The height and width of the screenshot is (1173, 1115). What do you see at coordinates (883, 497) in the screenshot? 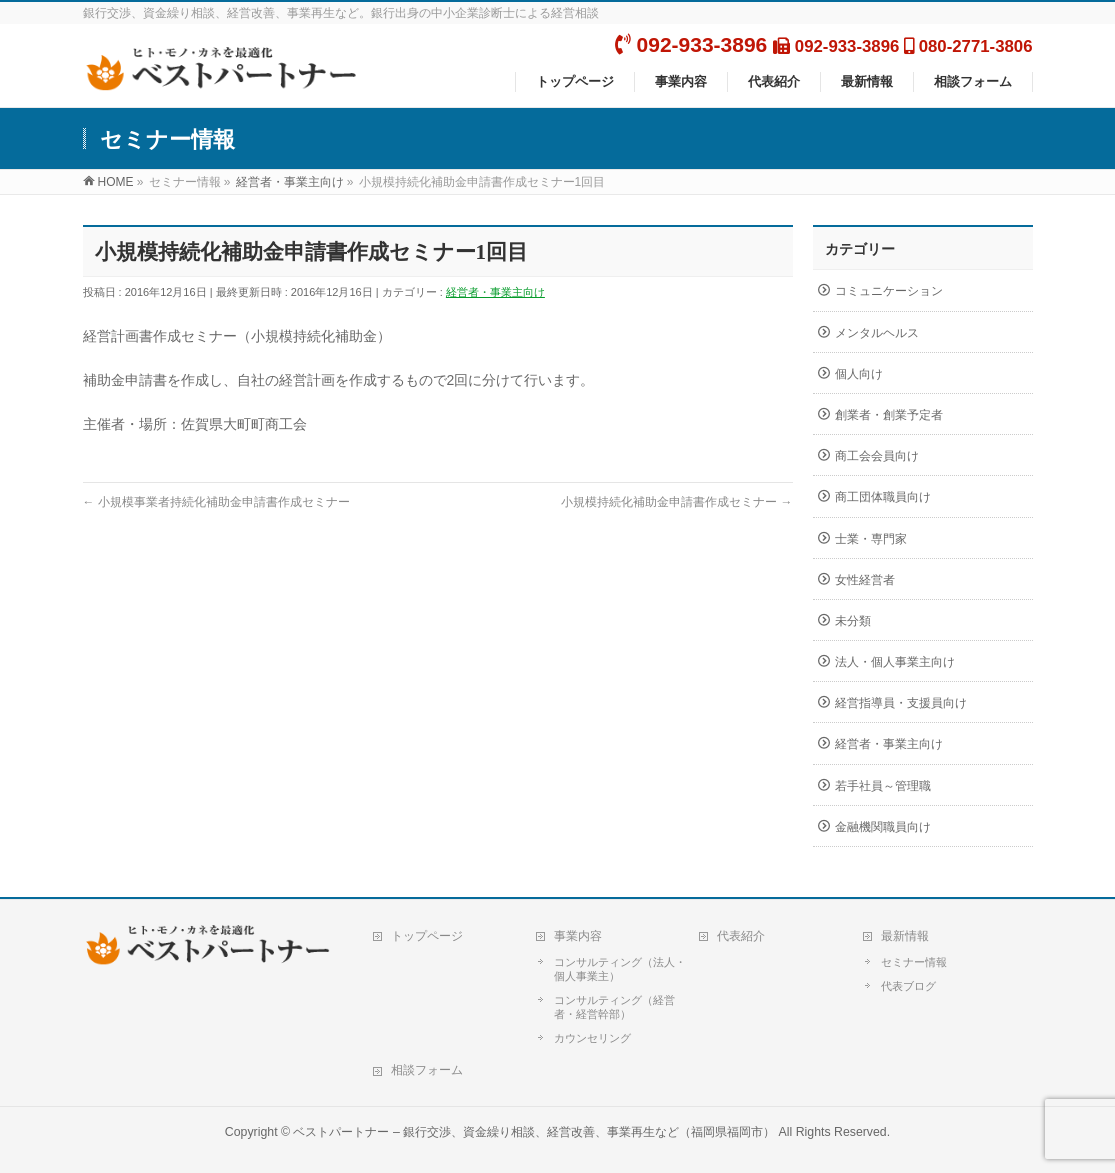
I see `商工団体職員向け` at bounding box center [883, 497].